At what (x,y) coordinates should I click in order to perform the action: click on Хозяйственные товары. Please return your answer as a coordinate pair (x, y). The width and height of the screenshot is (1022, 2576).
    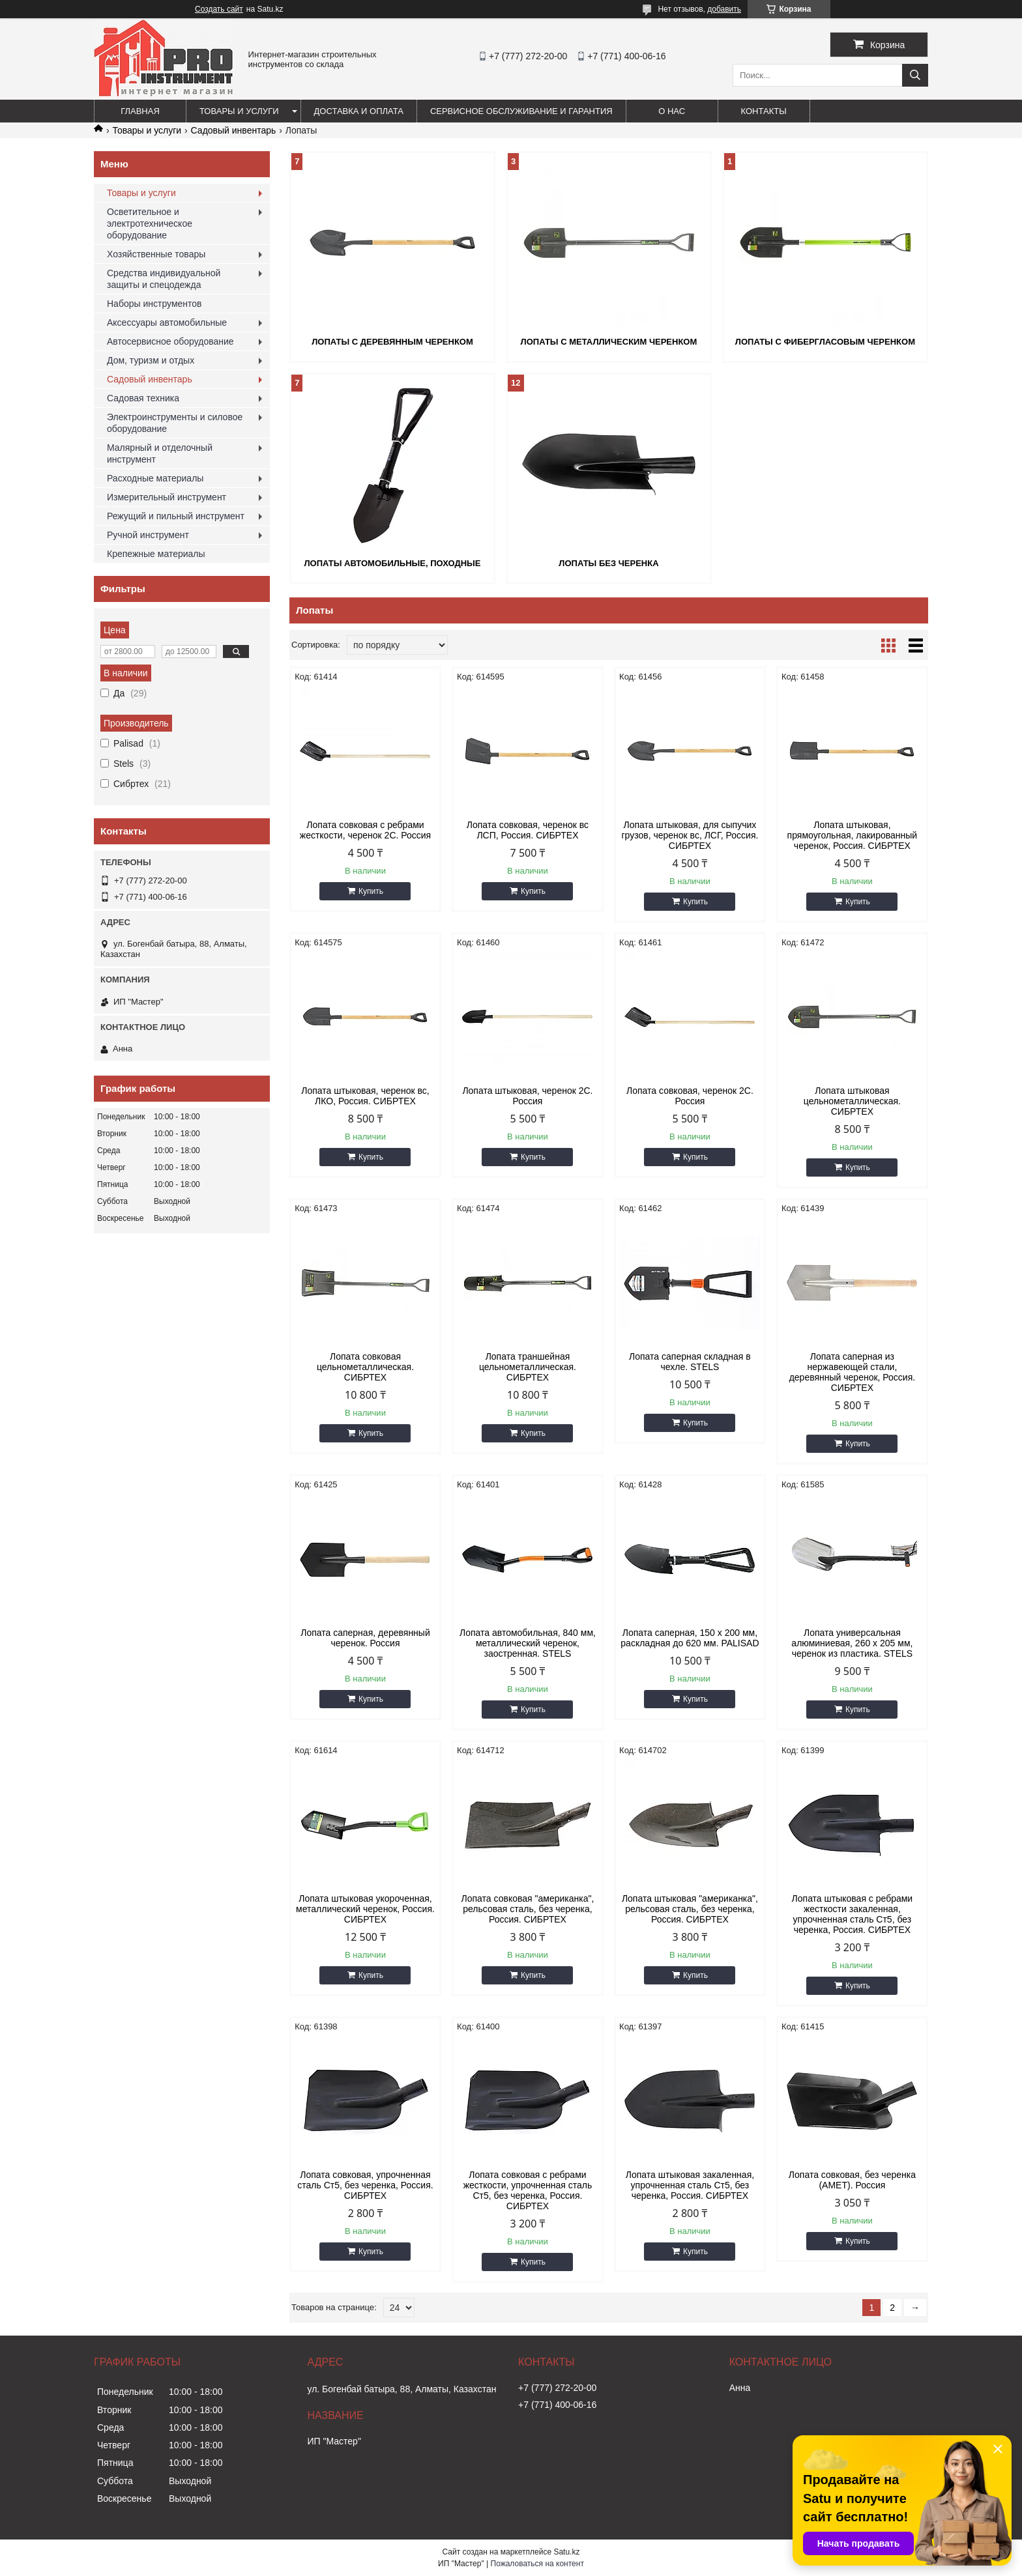
    Looking at the image, I should click on (156, 254).